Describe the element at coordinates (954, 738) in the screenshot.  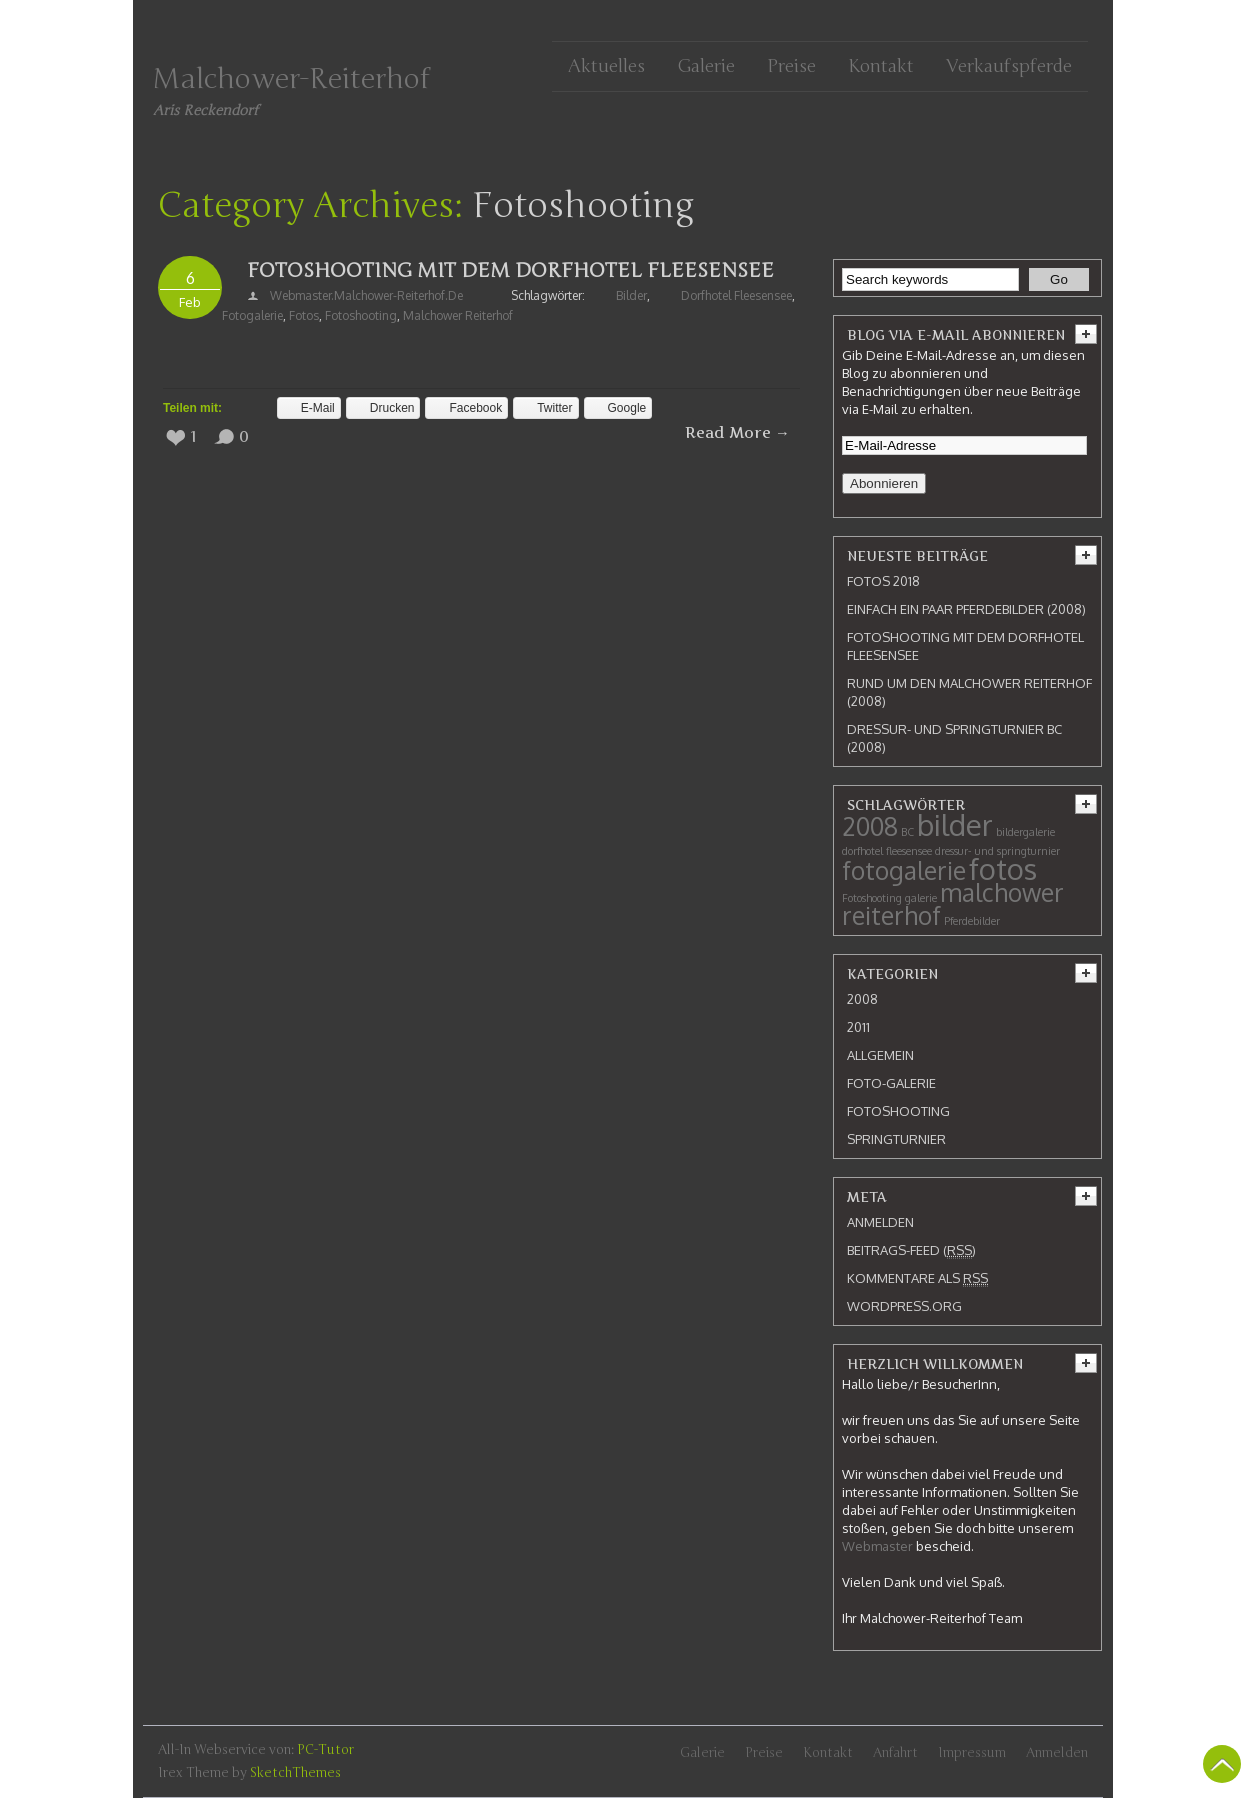
I see `Dressur- und Springturnier BC (2008)` at that location.